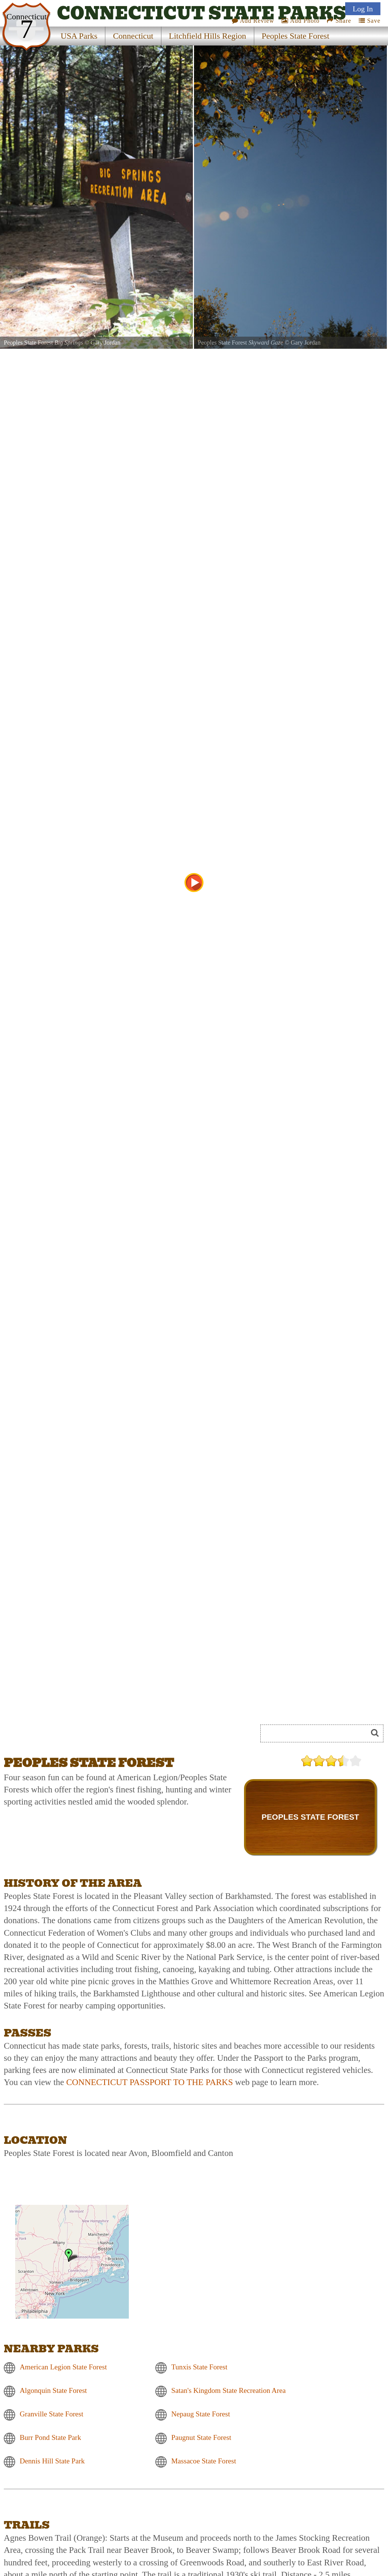 Image resolution: width=388 pixels, height=2576 pixels. I want to click on [Search], so click(317, 1733).